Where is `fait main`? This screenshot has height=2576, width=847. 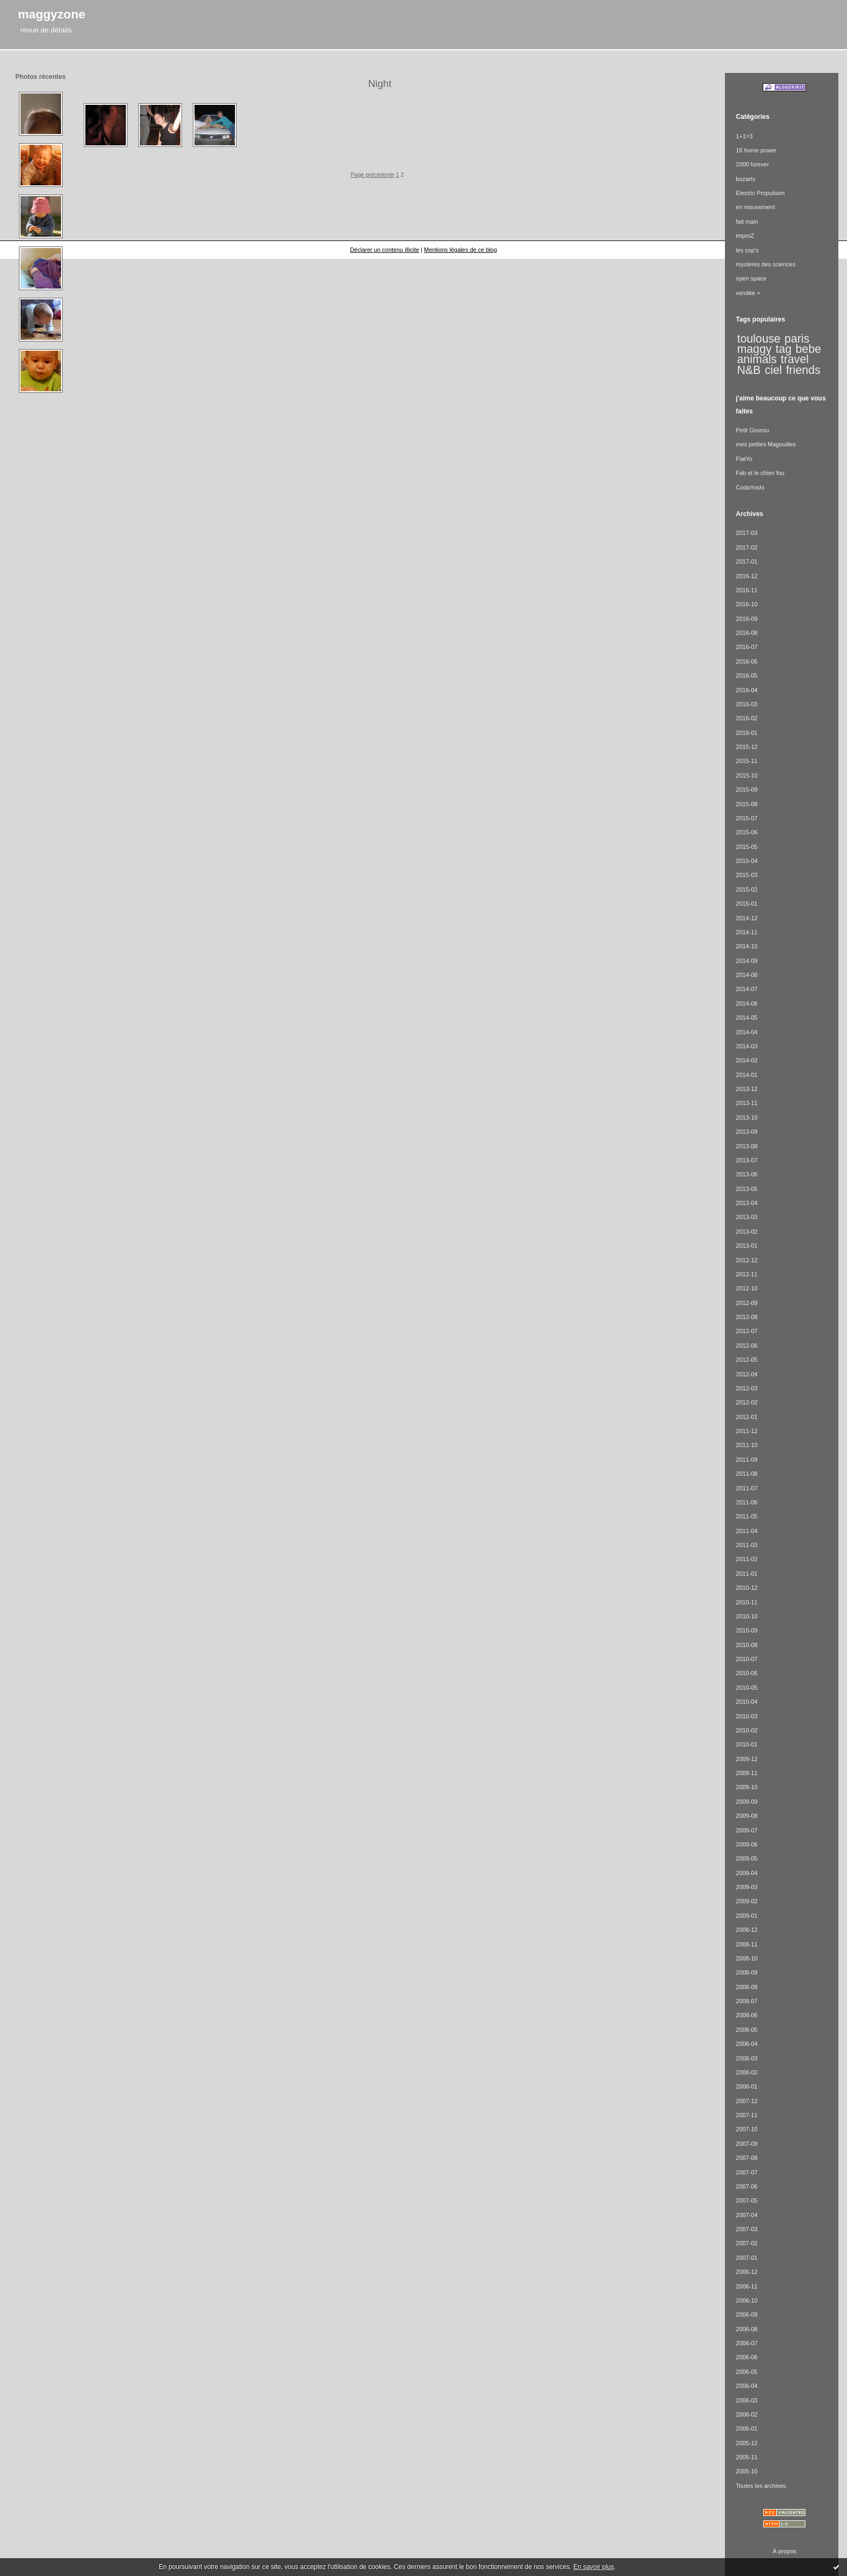
fait main is located at coordinates (747, 221).